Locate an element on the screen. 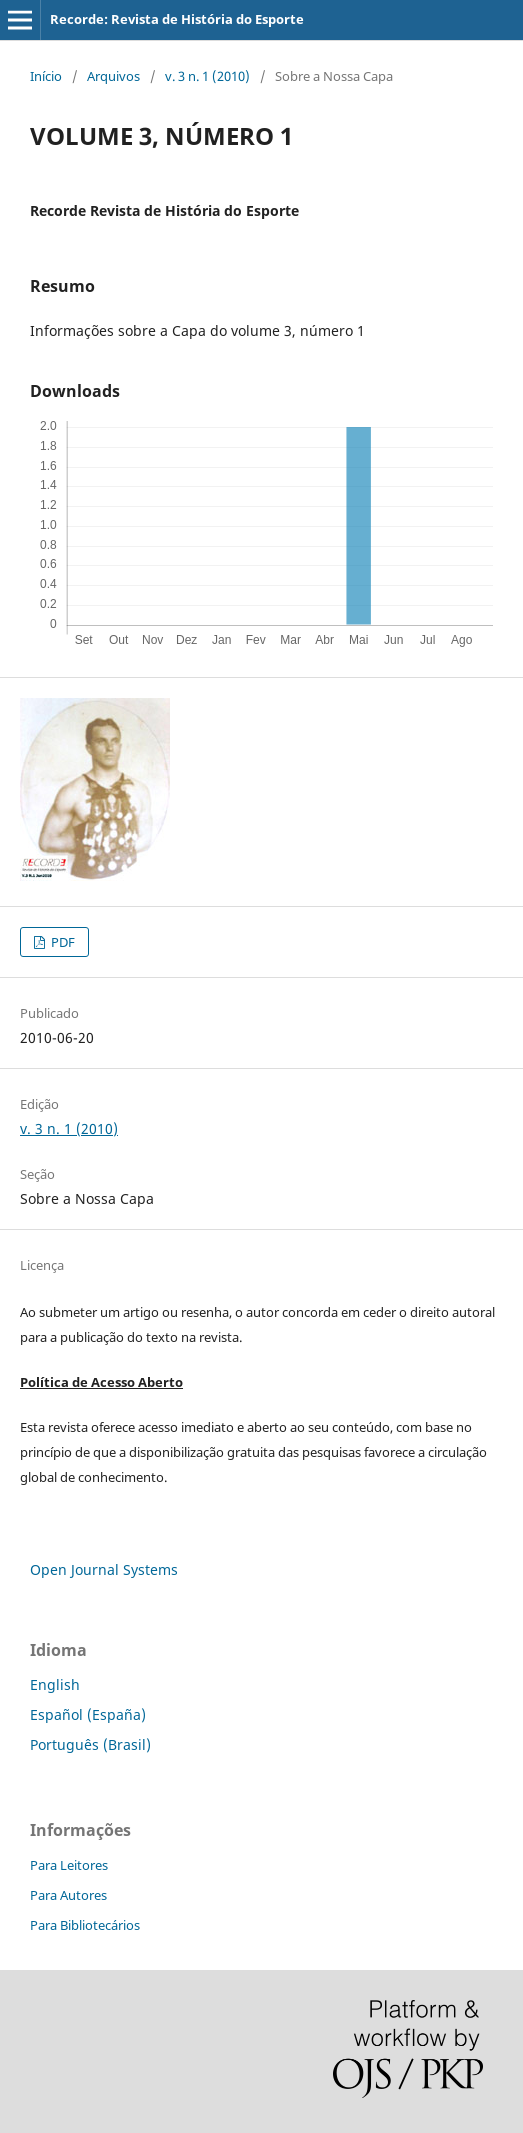 This screenshot has width=523, height=2133. Português (Brasil) is located at coordinates (90, 1744).